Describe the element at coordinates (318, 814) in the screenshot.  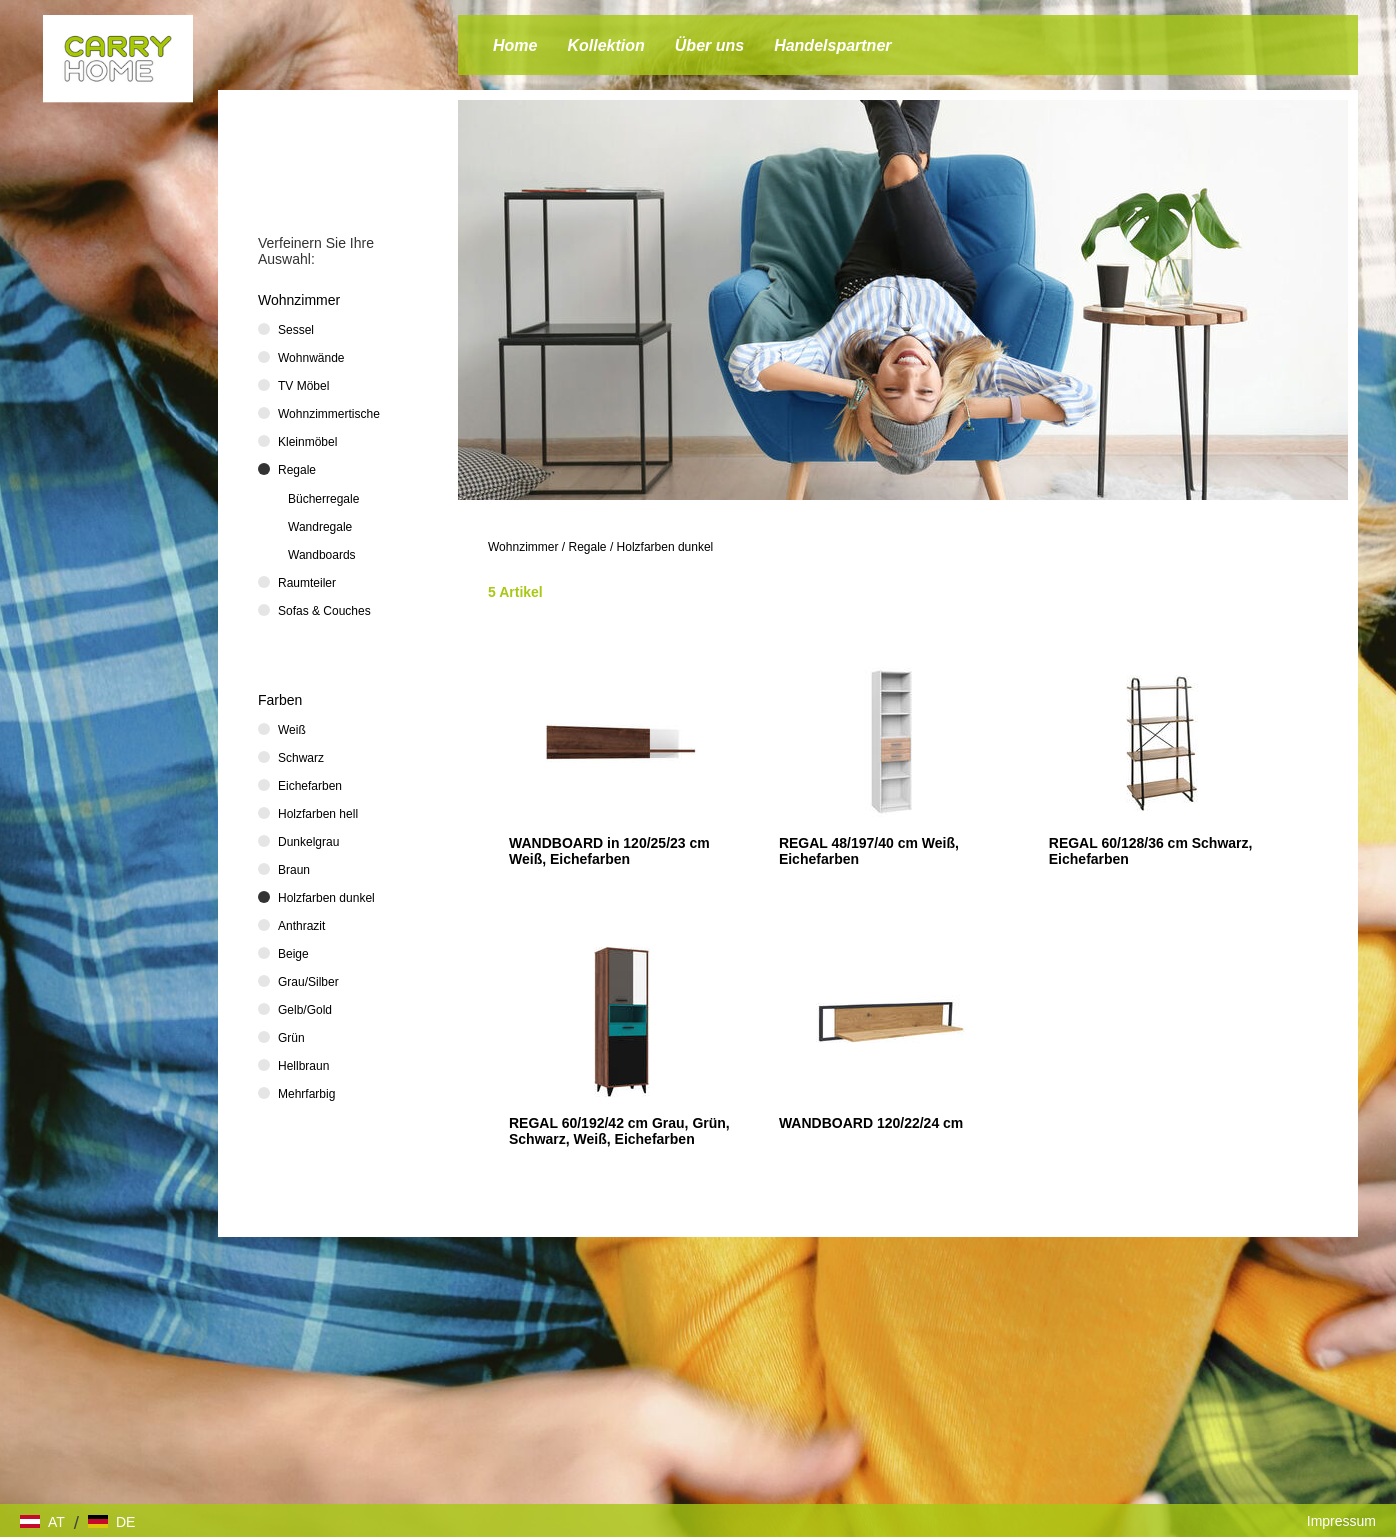
I see `Holzfarben hell` at that location.